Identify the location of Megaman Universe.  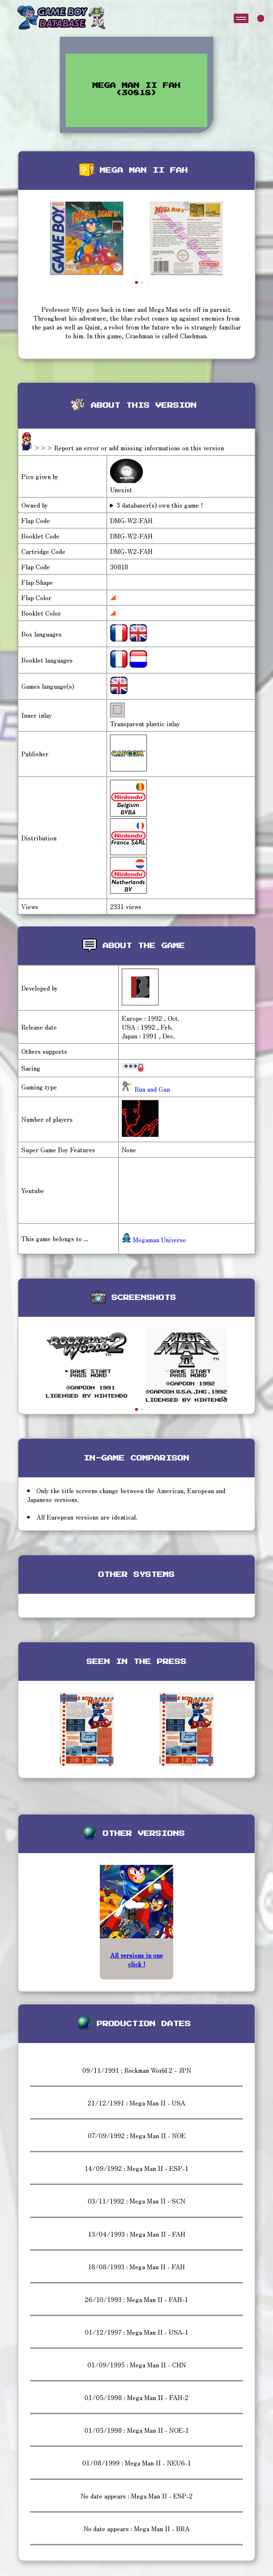
(154, 1239).